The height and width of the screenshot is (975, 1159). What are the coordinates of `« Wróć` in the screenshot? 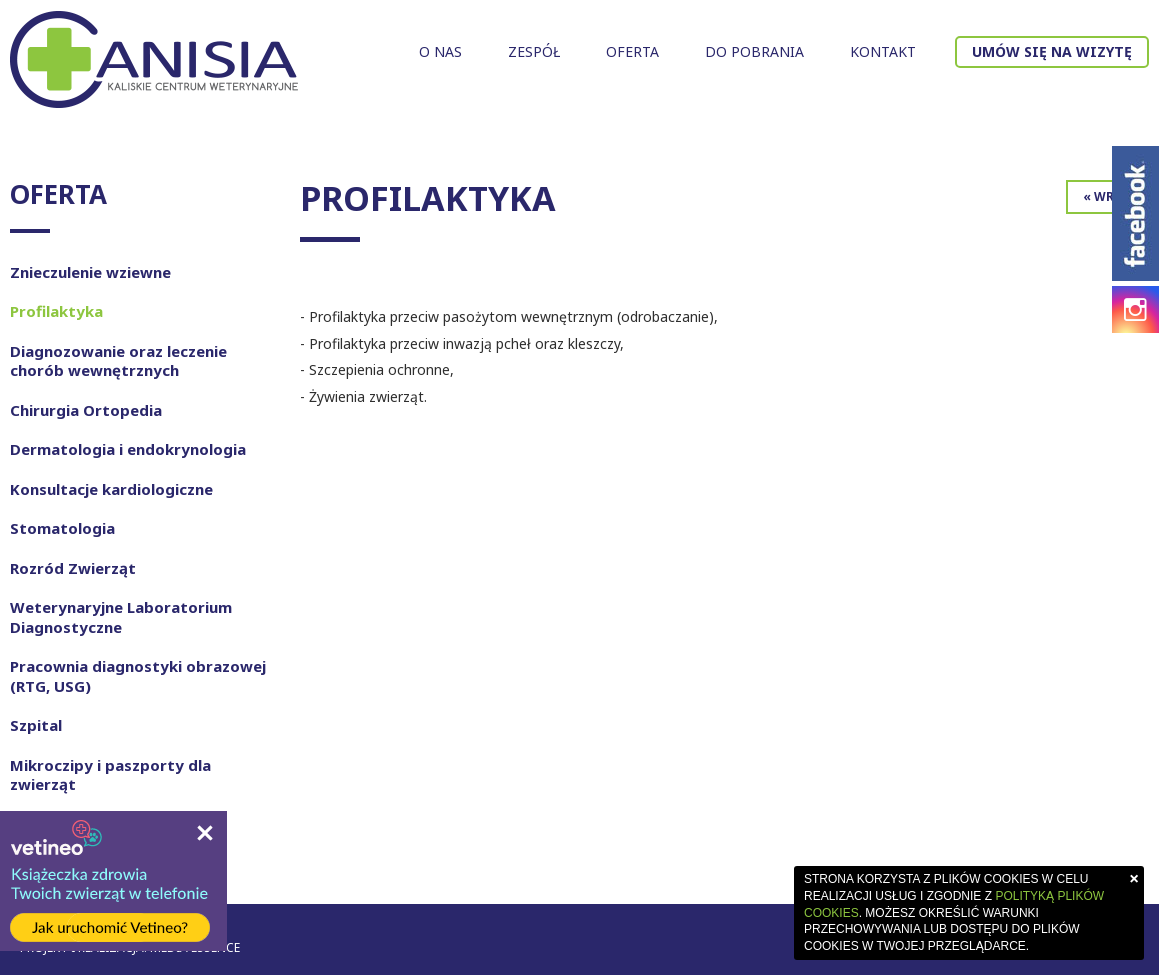 It's located at (1107, 196).